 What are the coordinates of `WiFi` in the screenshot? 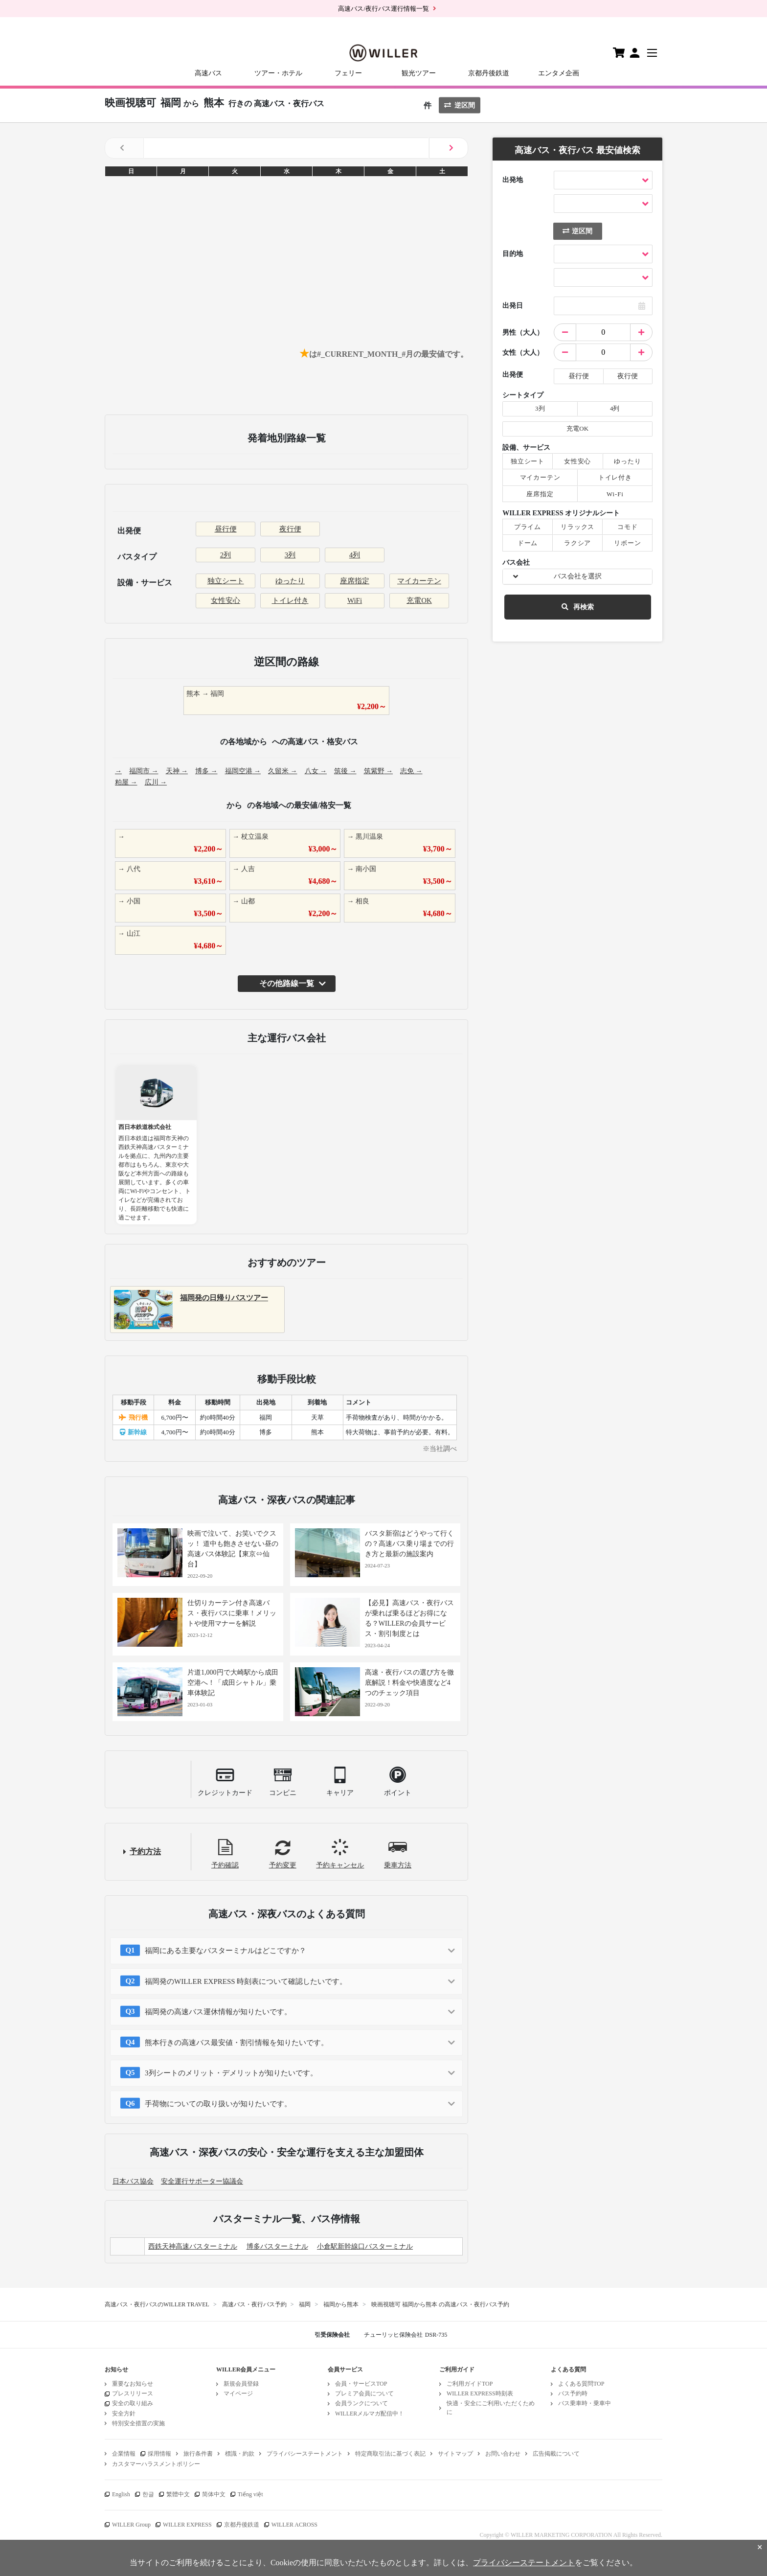 It's located at (354, 600).